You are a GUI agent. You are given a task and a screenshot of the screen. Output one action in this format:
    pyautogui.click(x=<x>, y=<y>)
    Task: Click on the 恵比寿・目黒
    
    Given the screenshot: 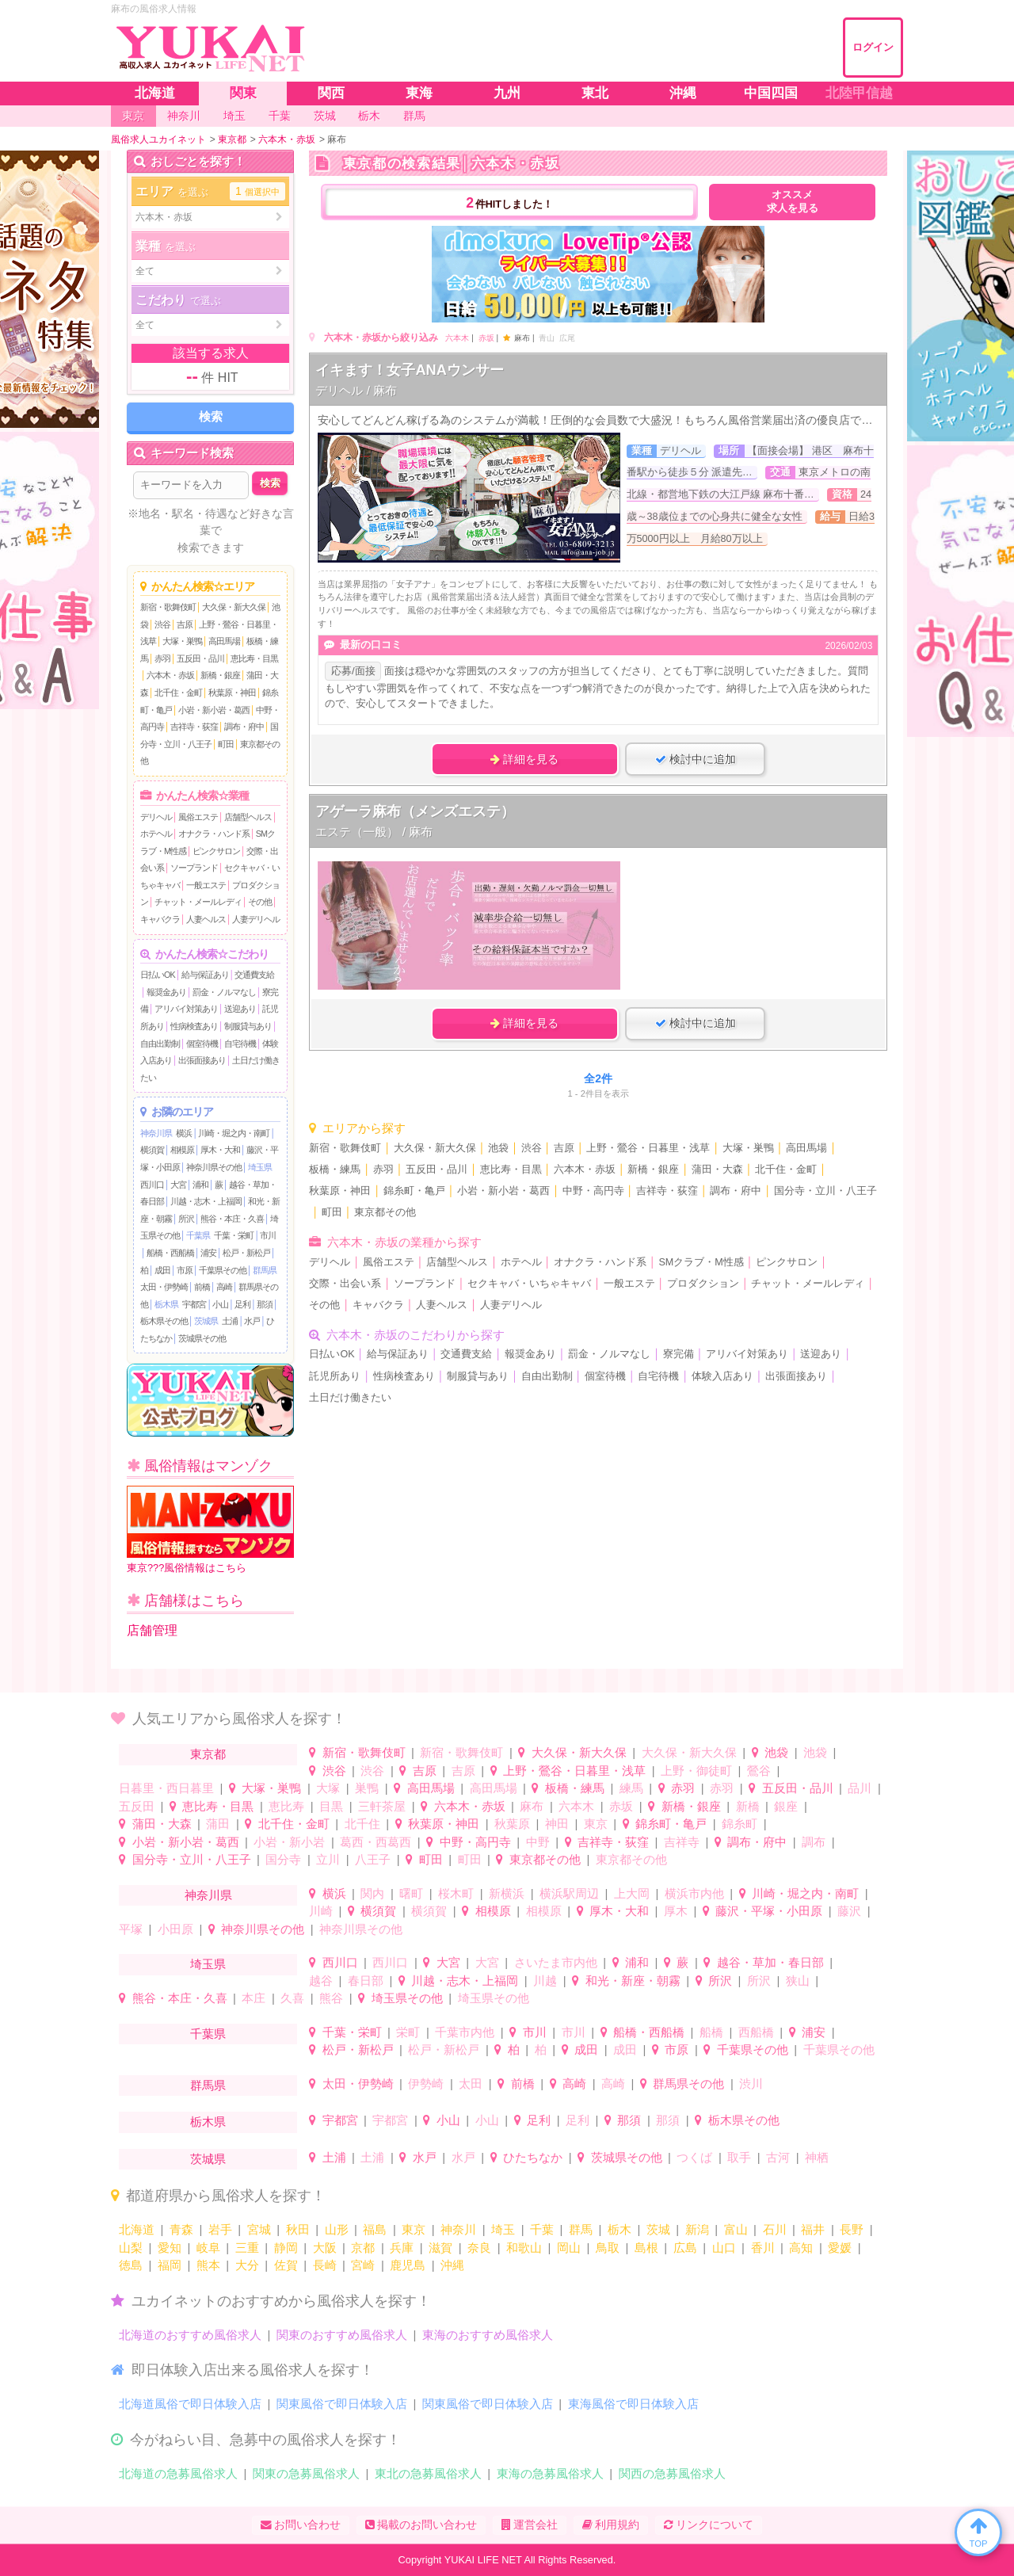 What is the action you would take?
    pyautogui.click(x=254, y=658)
    